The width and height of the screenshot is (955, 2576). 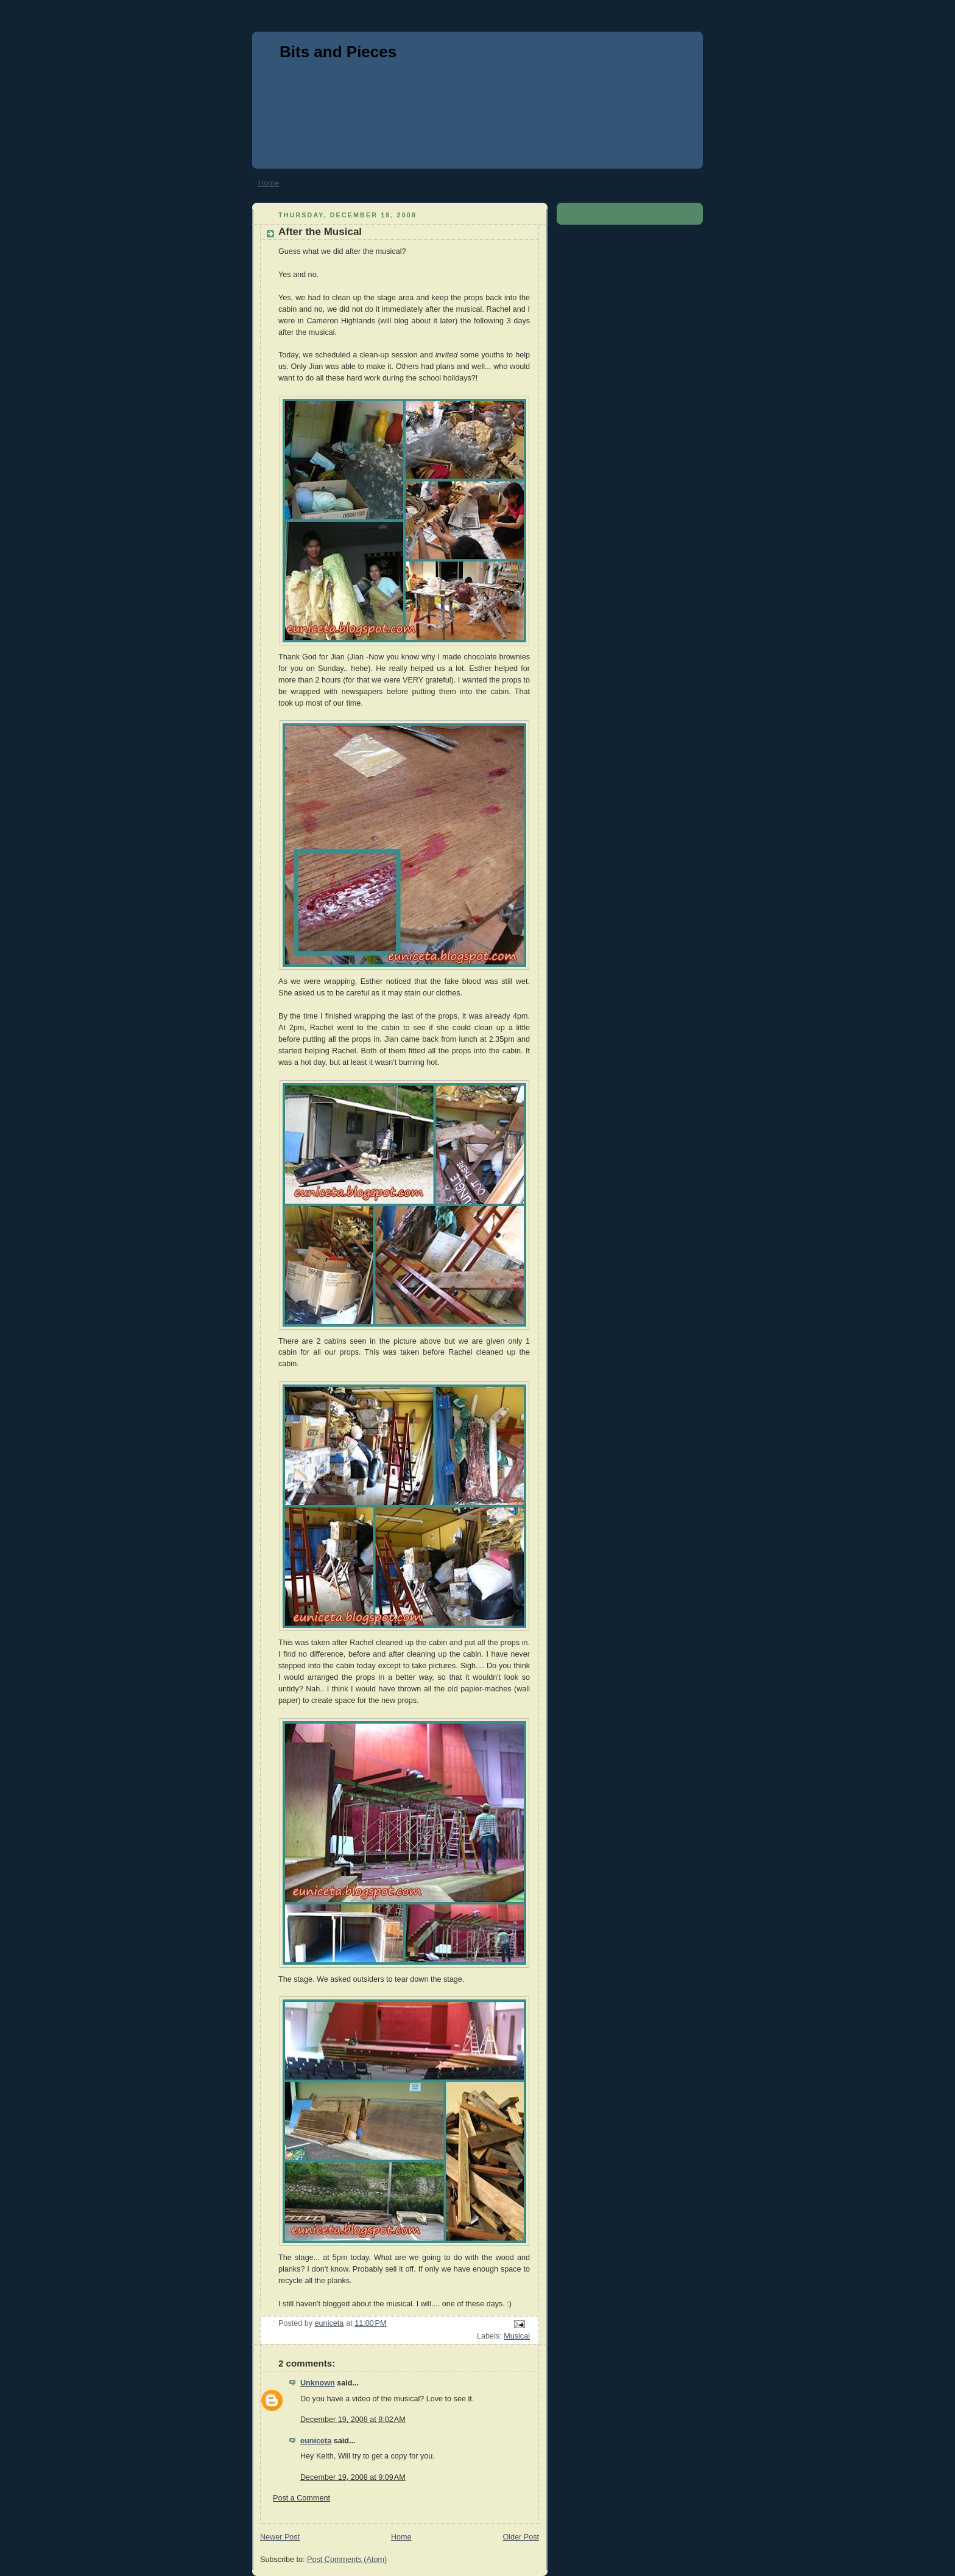 What do you see at coordinates (347, 2559) in the screenshot?
I see `Post Comments (Atom)` at bounding box center [347, 2559].